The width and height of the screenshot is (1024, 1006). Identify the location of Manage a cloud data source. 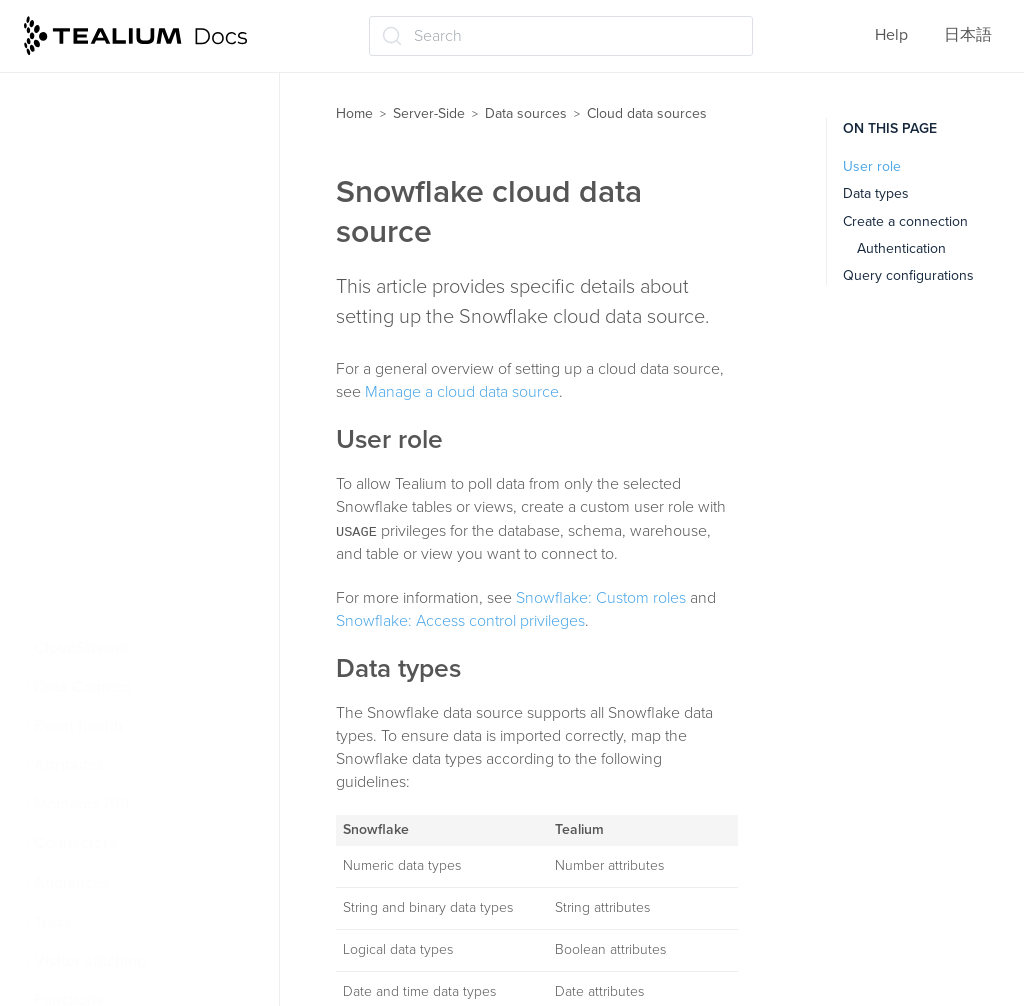
(462, 392).